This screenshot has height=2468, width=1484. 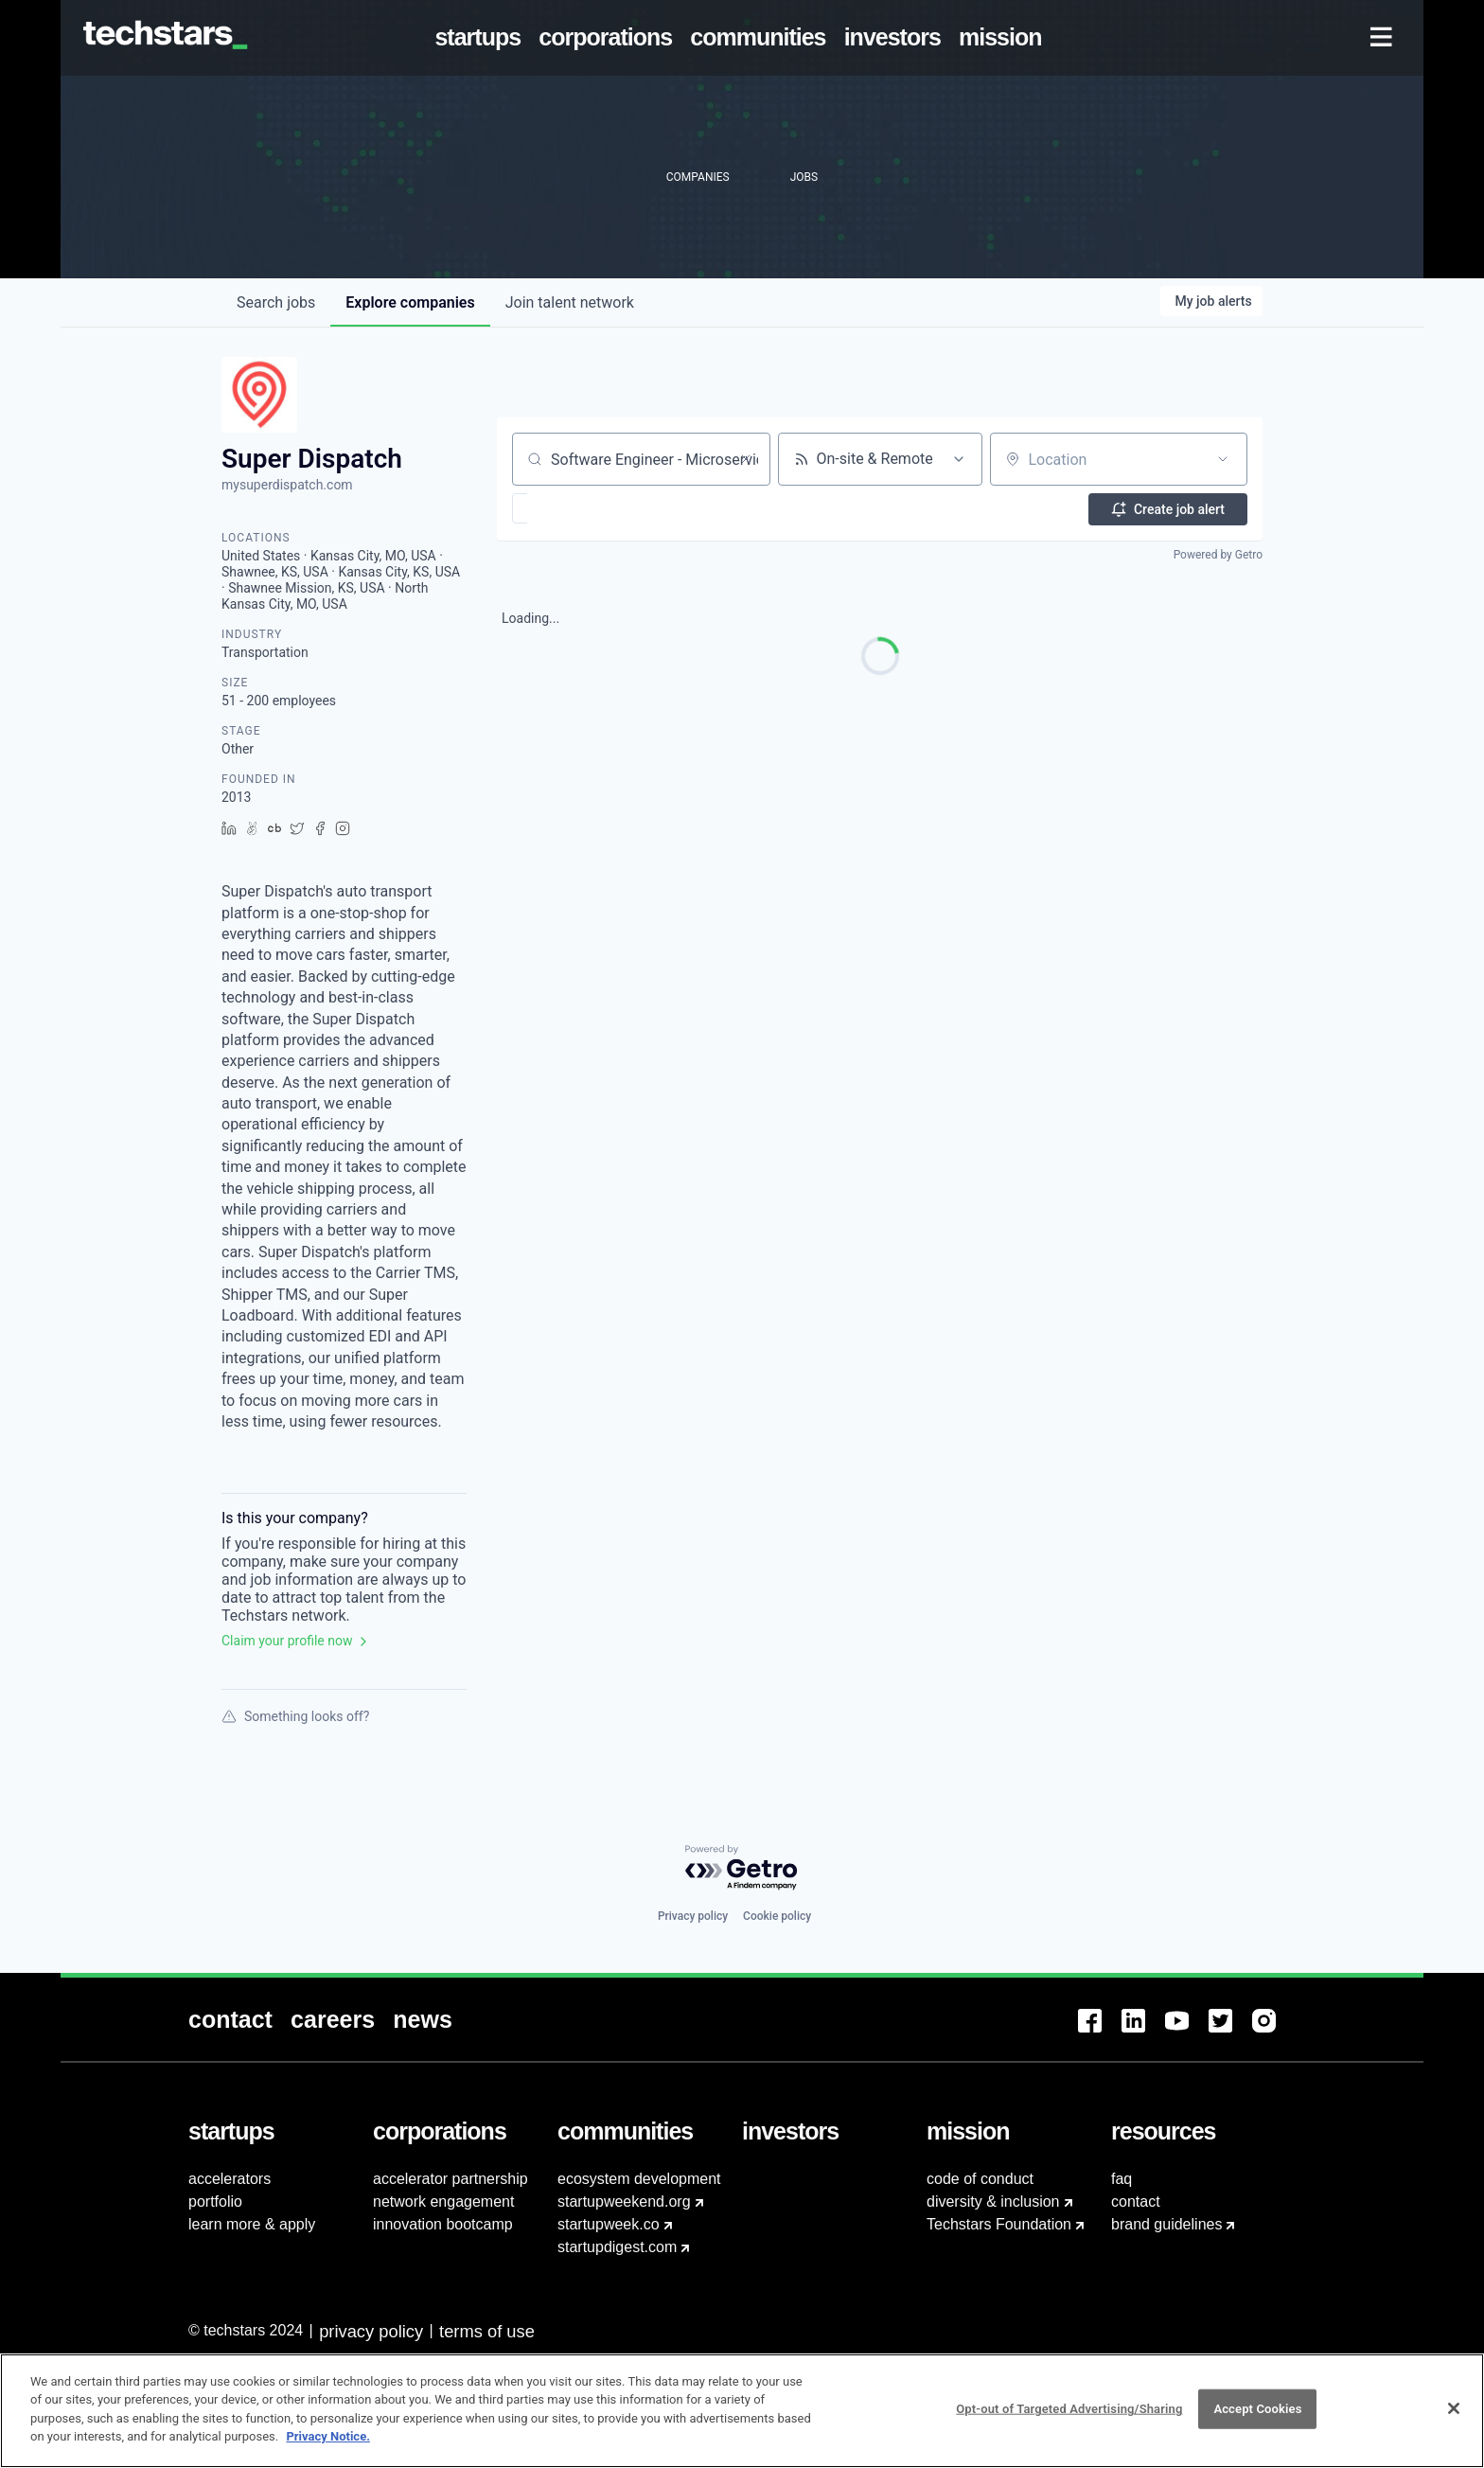 I want to click on code of conduct [menuitem], so click(x=980, y=2179).